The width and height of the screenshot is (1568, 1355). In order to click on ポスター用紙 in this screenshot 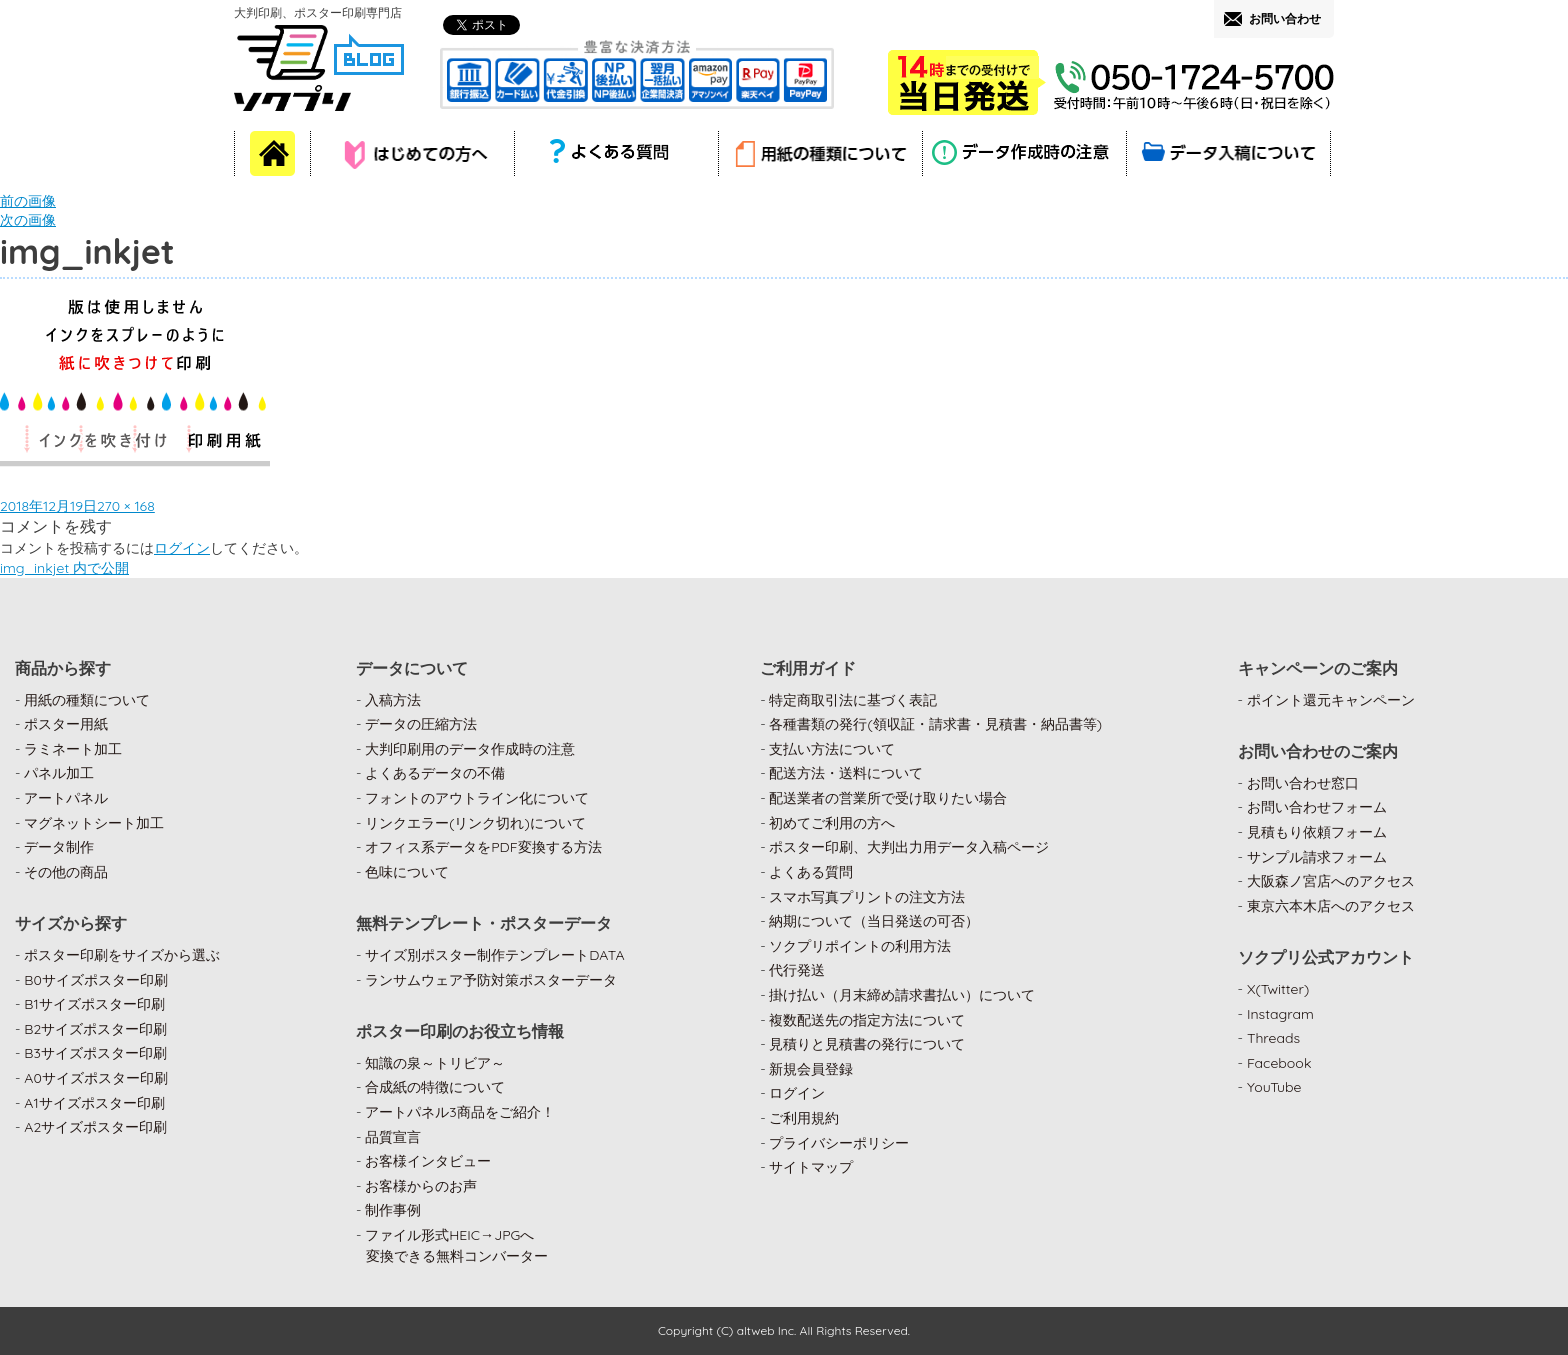, I will do `click(66, 724)`.